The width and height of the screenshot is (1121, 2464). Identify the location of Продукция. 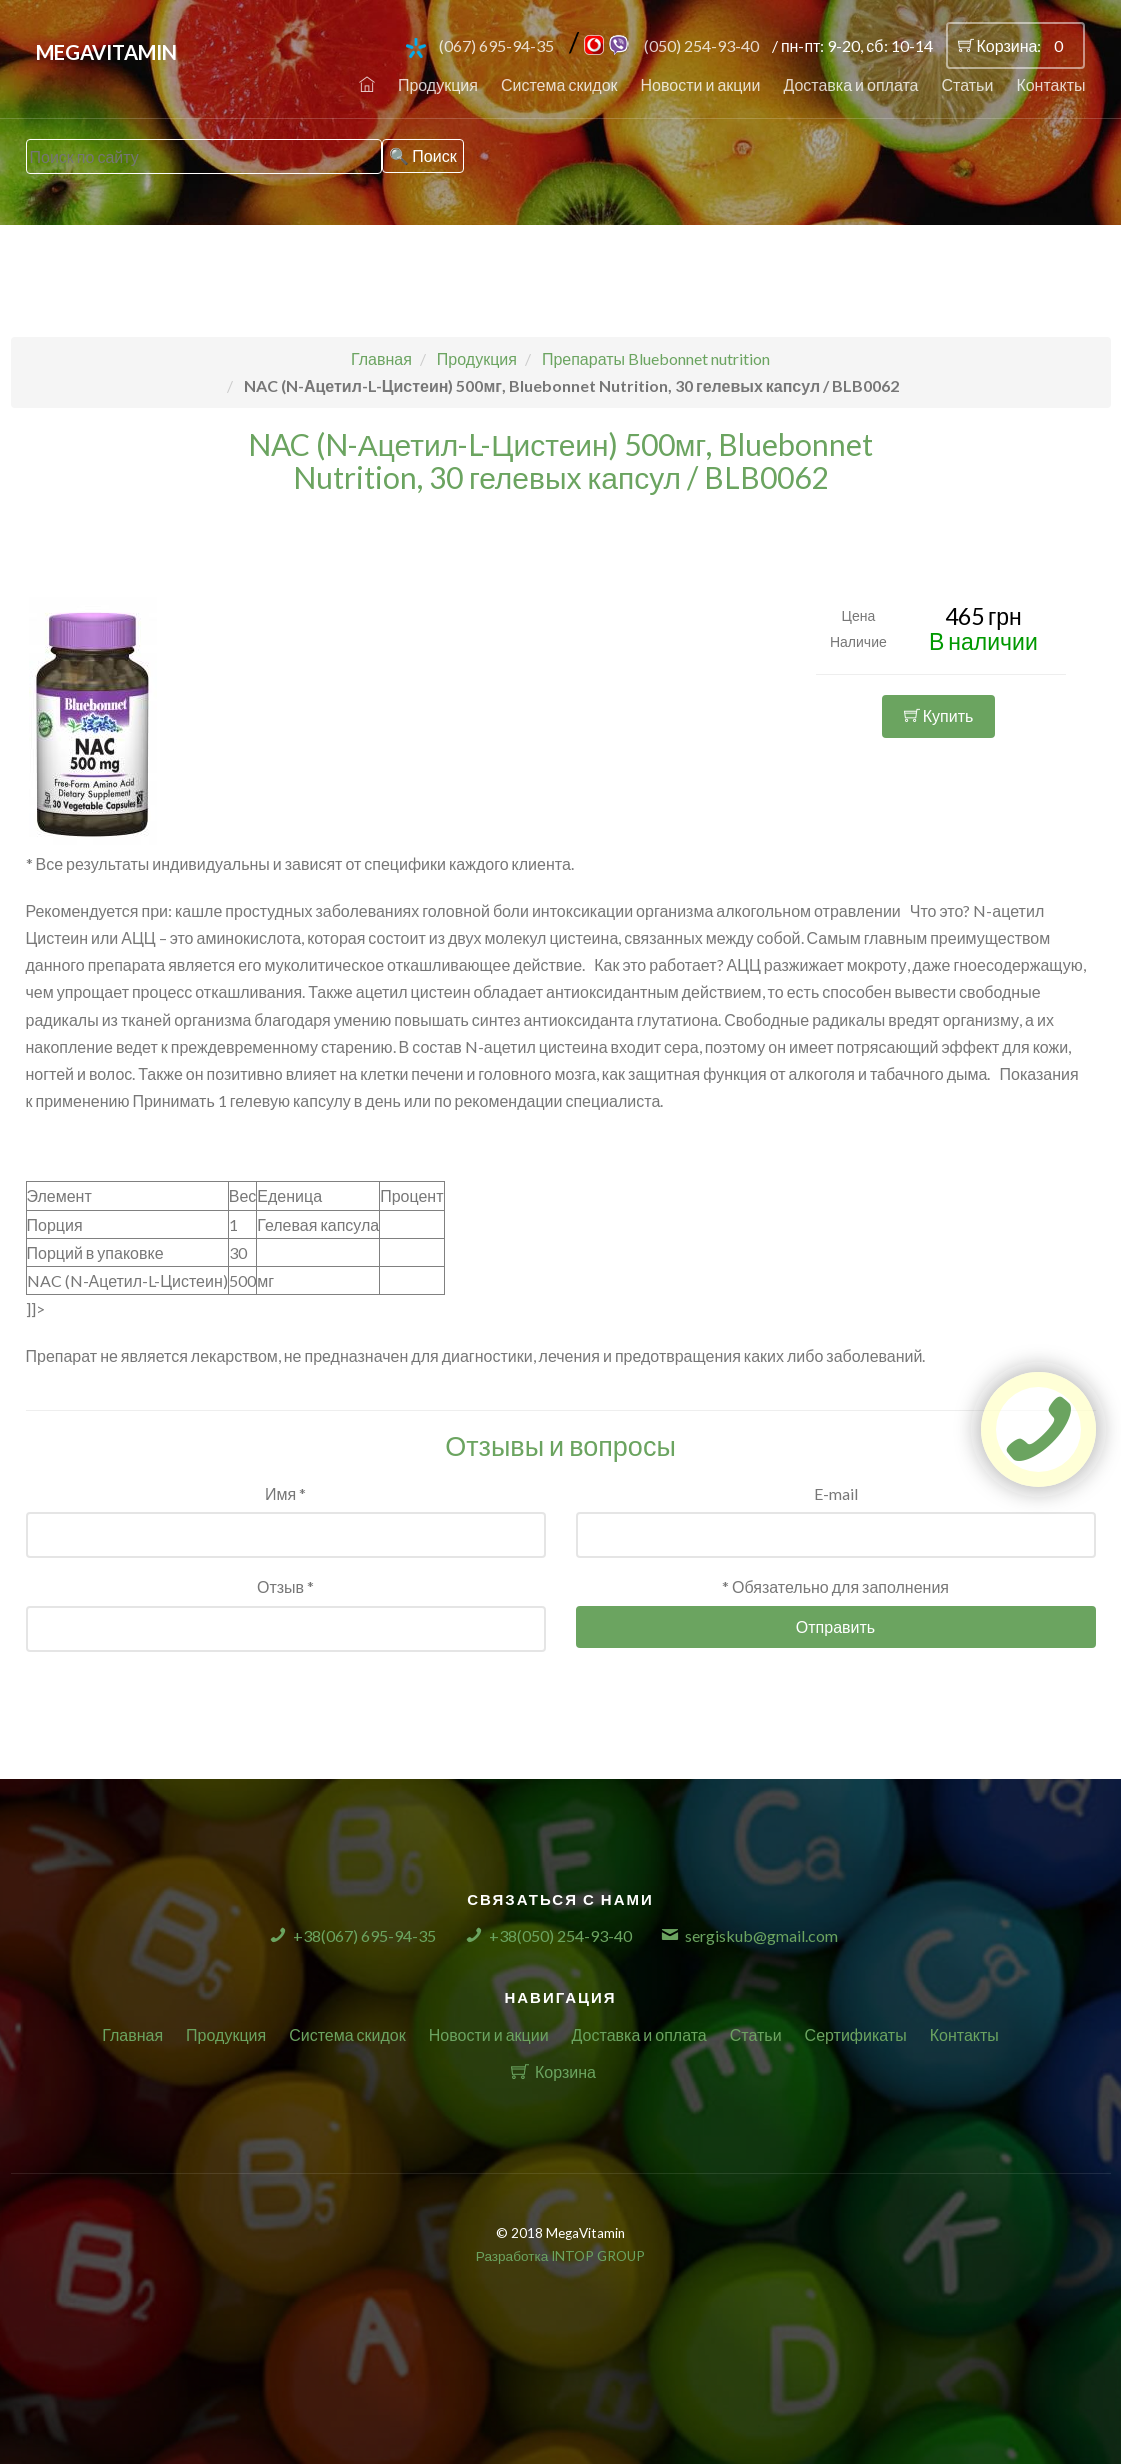
(438, 84).